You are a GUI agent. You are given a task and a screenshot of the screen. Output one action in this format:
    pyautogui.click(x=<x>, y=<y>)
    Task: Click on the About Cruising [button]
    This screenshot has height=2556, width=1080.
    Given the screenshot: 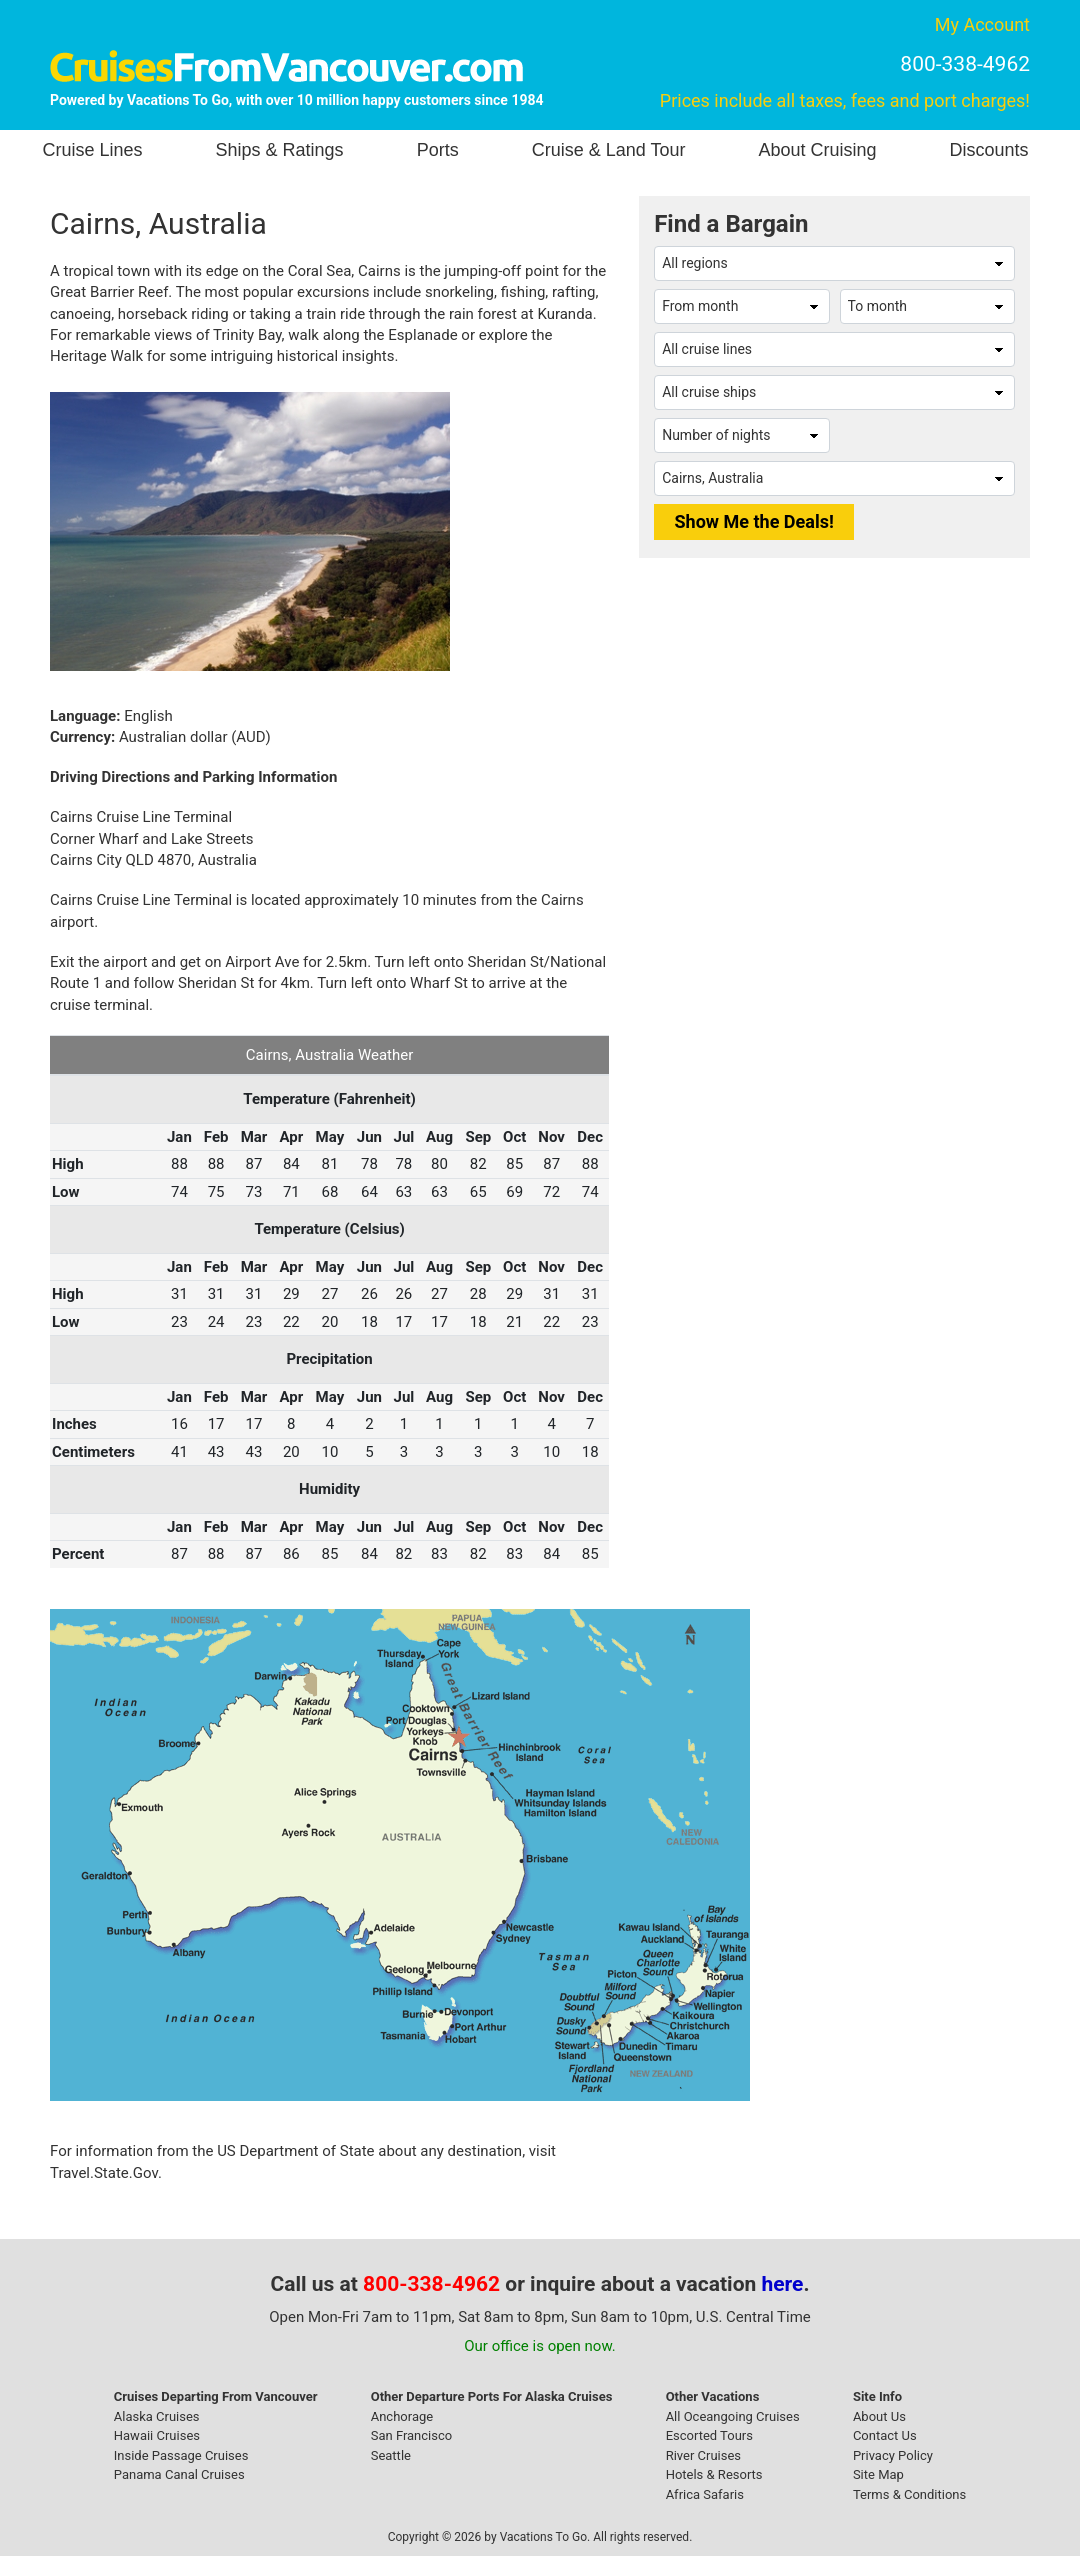 What is the action you would take?
    pyautogui.click(x=817, y=150)
    